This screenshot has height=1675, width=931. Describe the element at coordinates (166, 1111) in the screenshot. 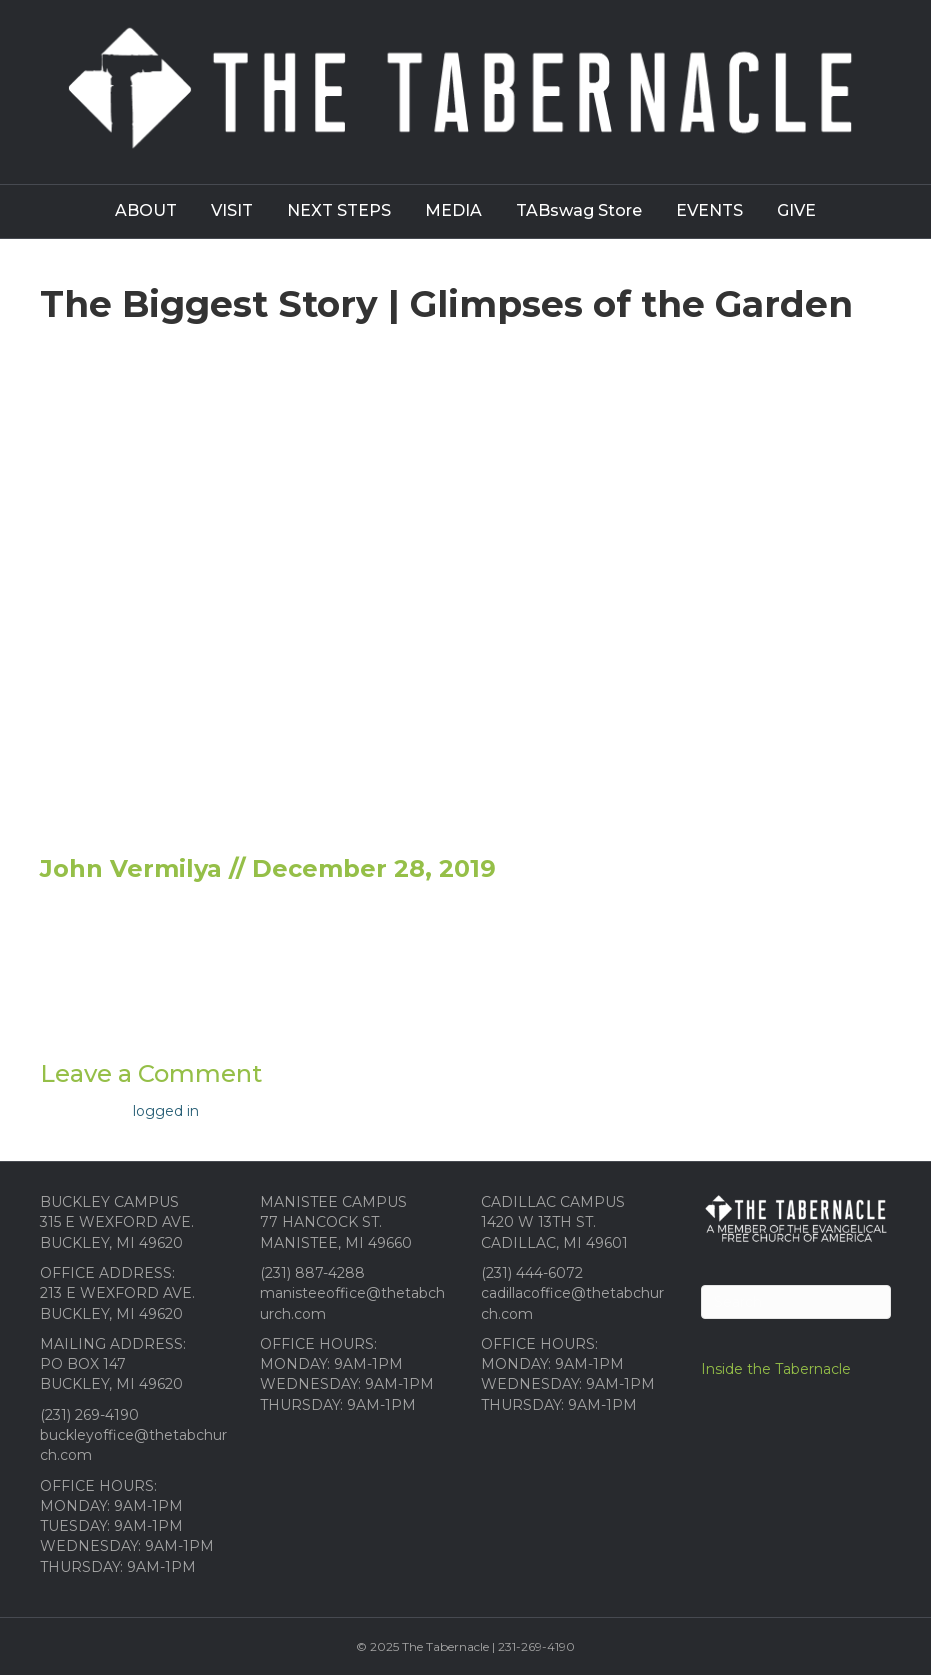

I see `logged in` at that location.